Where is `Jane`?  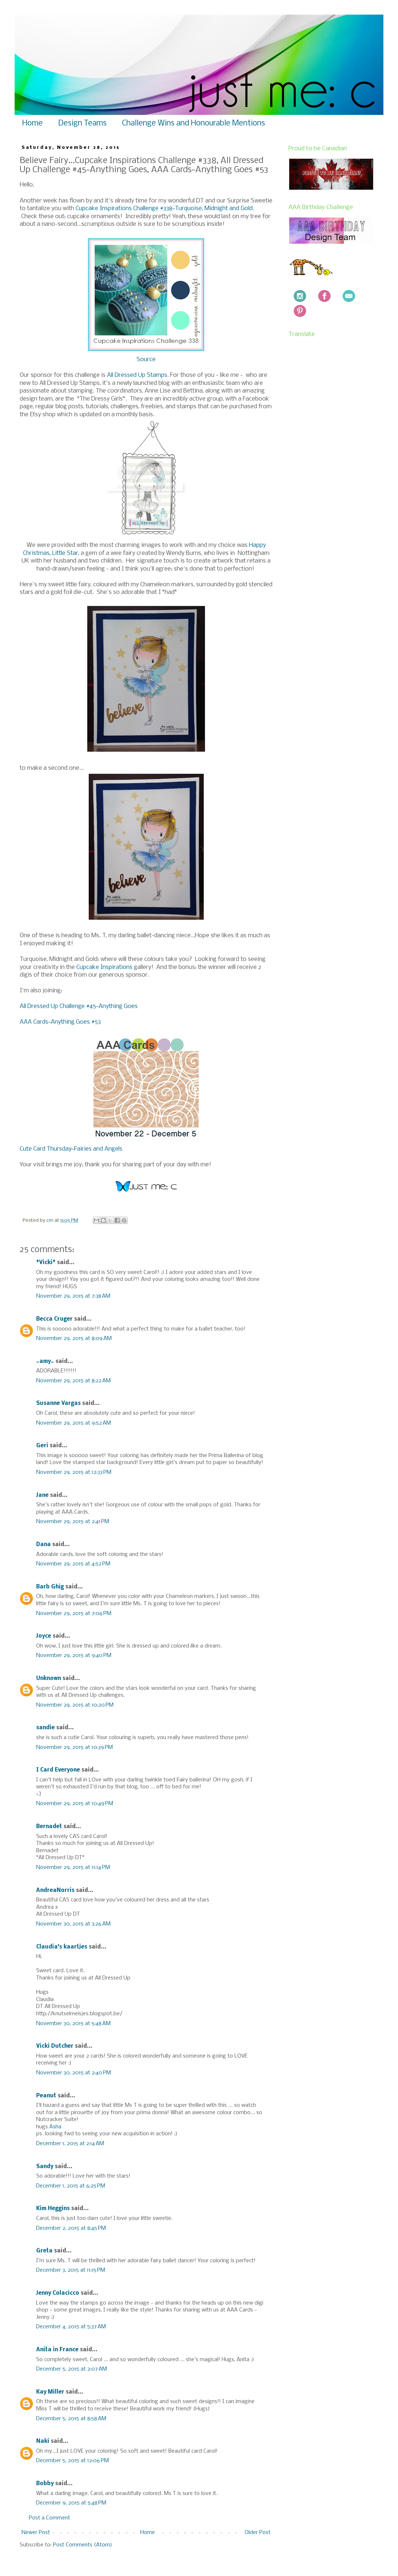
Jane is located at coordinates (42, 1495).